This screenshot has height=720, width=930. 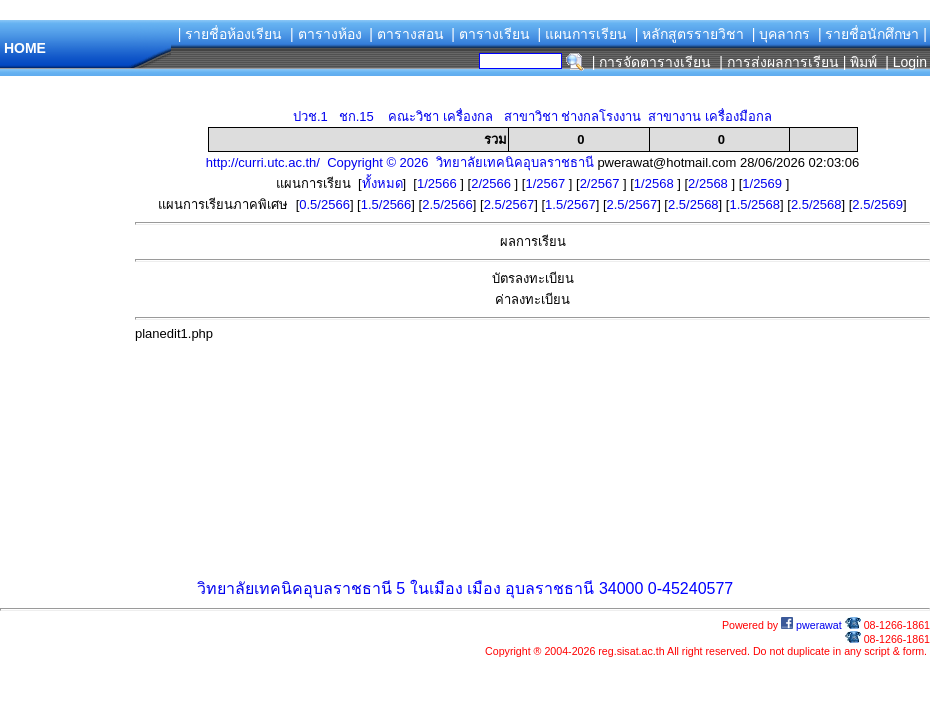 What do you see at coordinates (509, 204) in the screenshot?
I see `2.5/2567` at bounding box center [509, 204].